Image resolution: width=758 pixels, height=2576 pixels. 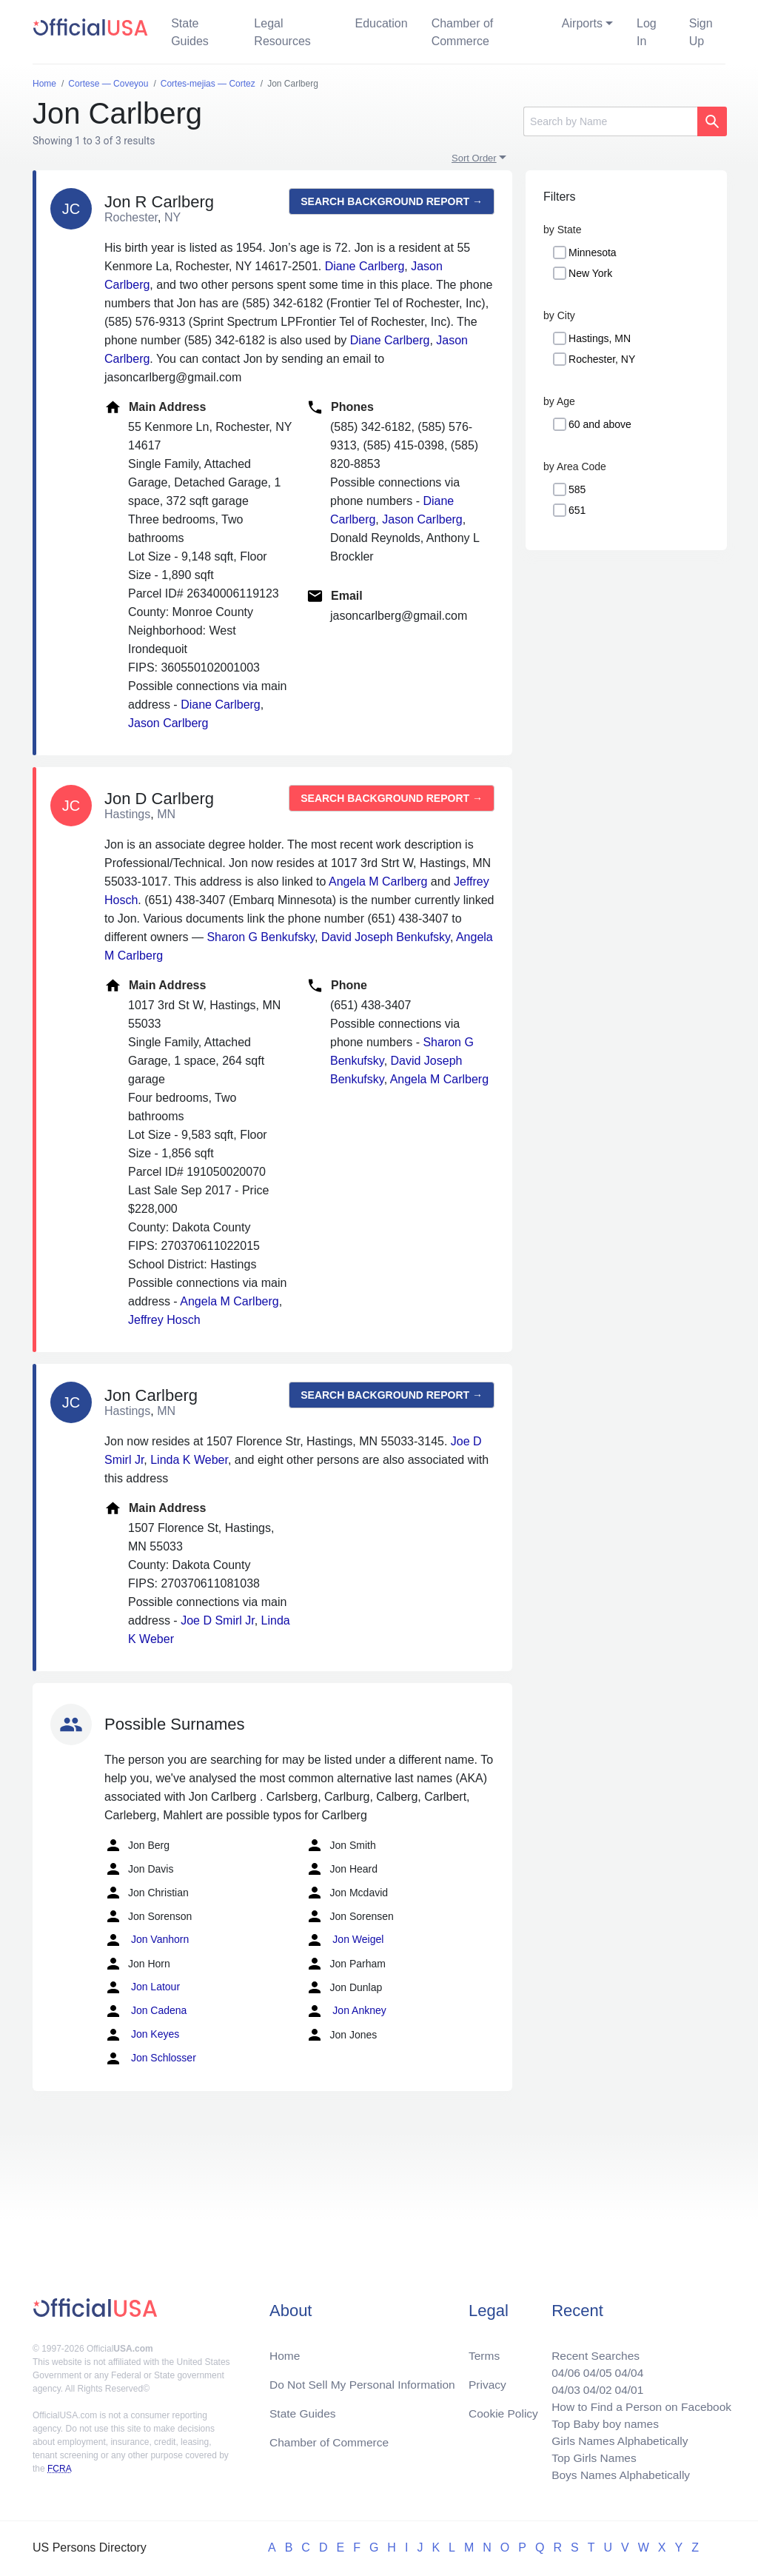 I want to click on Jon Vanhorn, so click(x=146, y=1940).